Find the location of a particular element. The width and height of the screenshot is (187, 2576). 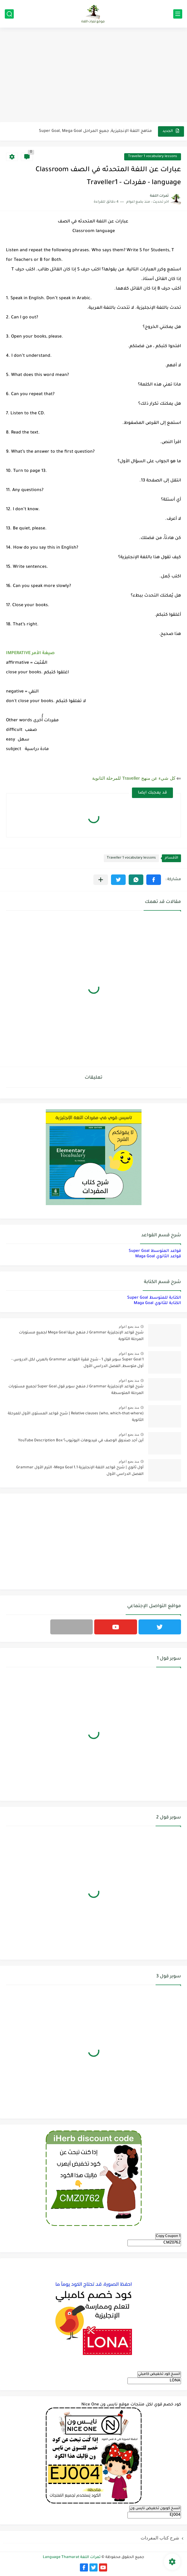

أول ثانوي | شرح قواعد اللغة الإنجليزية 1.1 Mega Goal- الترم الأول Grammar الفصل الدراسي الأول is located at coordinates (80, 1471).